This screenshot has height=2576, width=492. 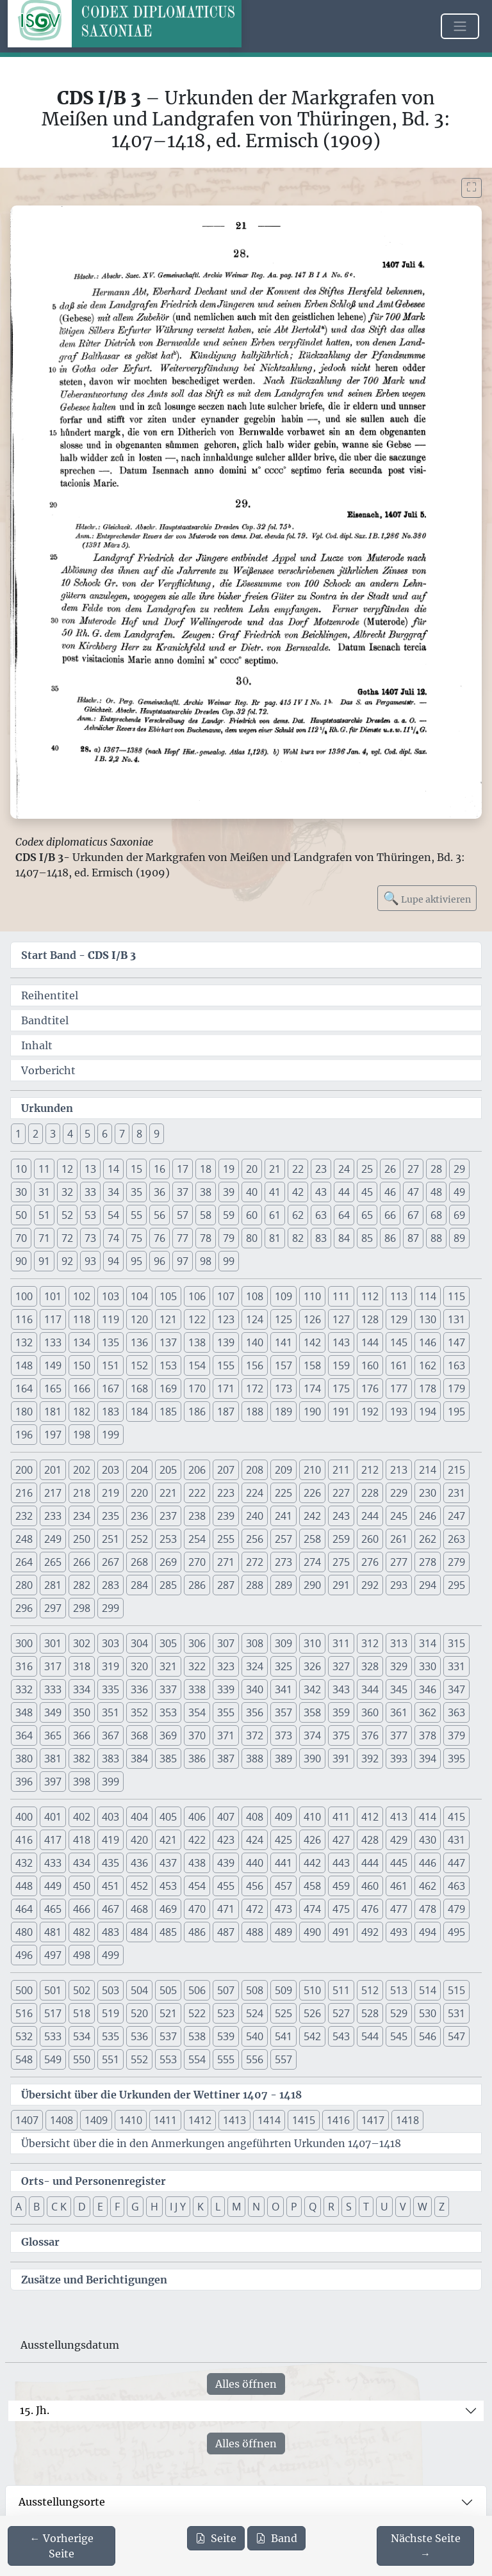 I want to click on 280 [button], so click(x=24, y=1585).